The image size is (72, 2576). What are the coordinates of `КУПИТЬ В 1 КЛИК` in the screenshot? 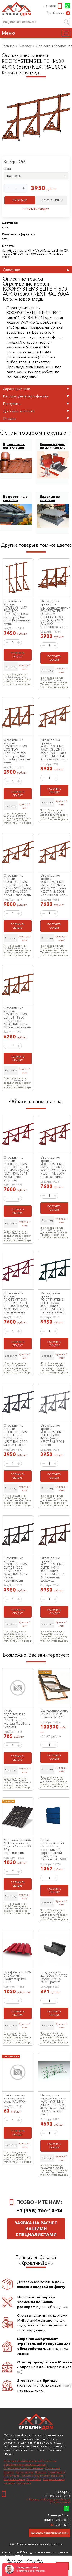 It's located at (51, 200).